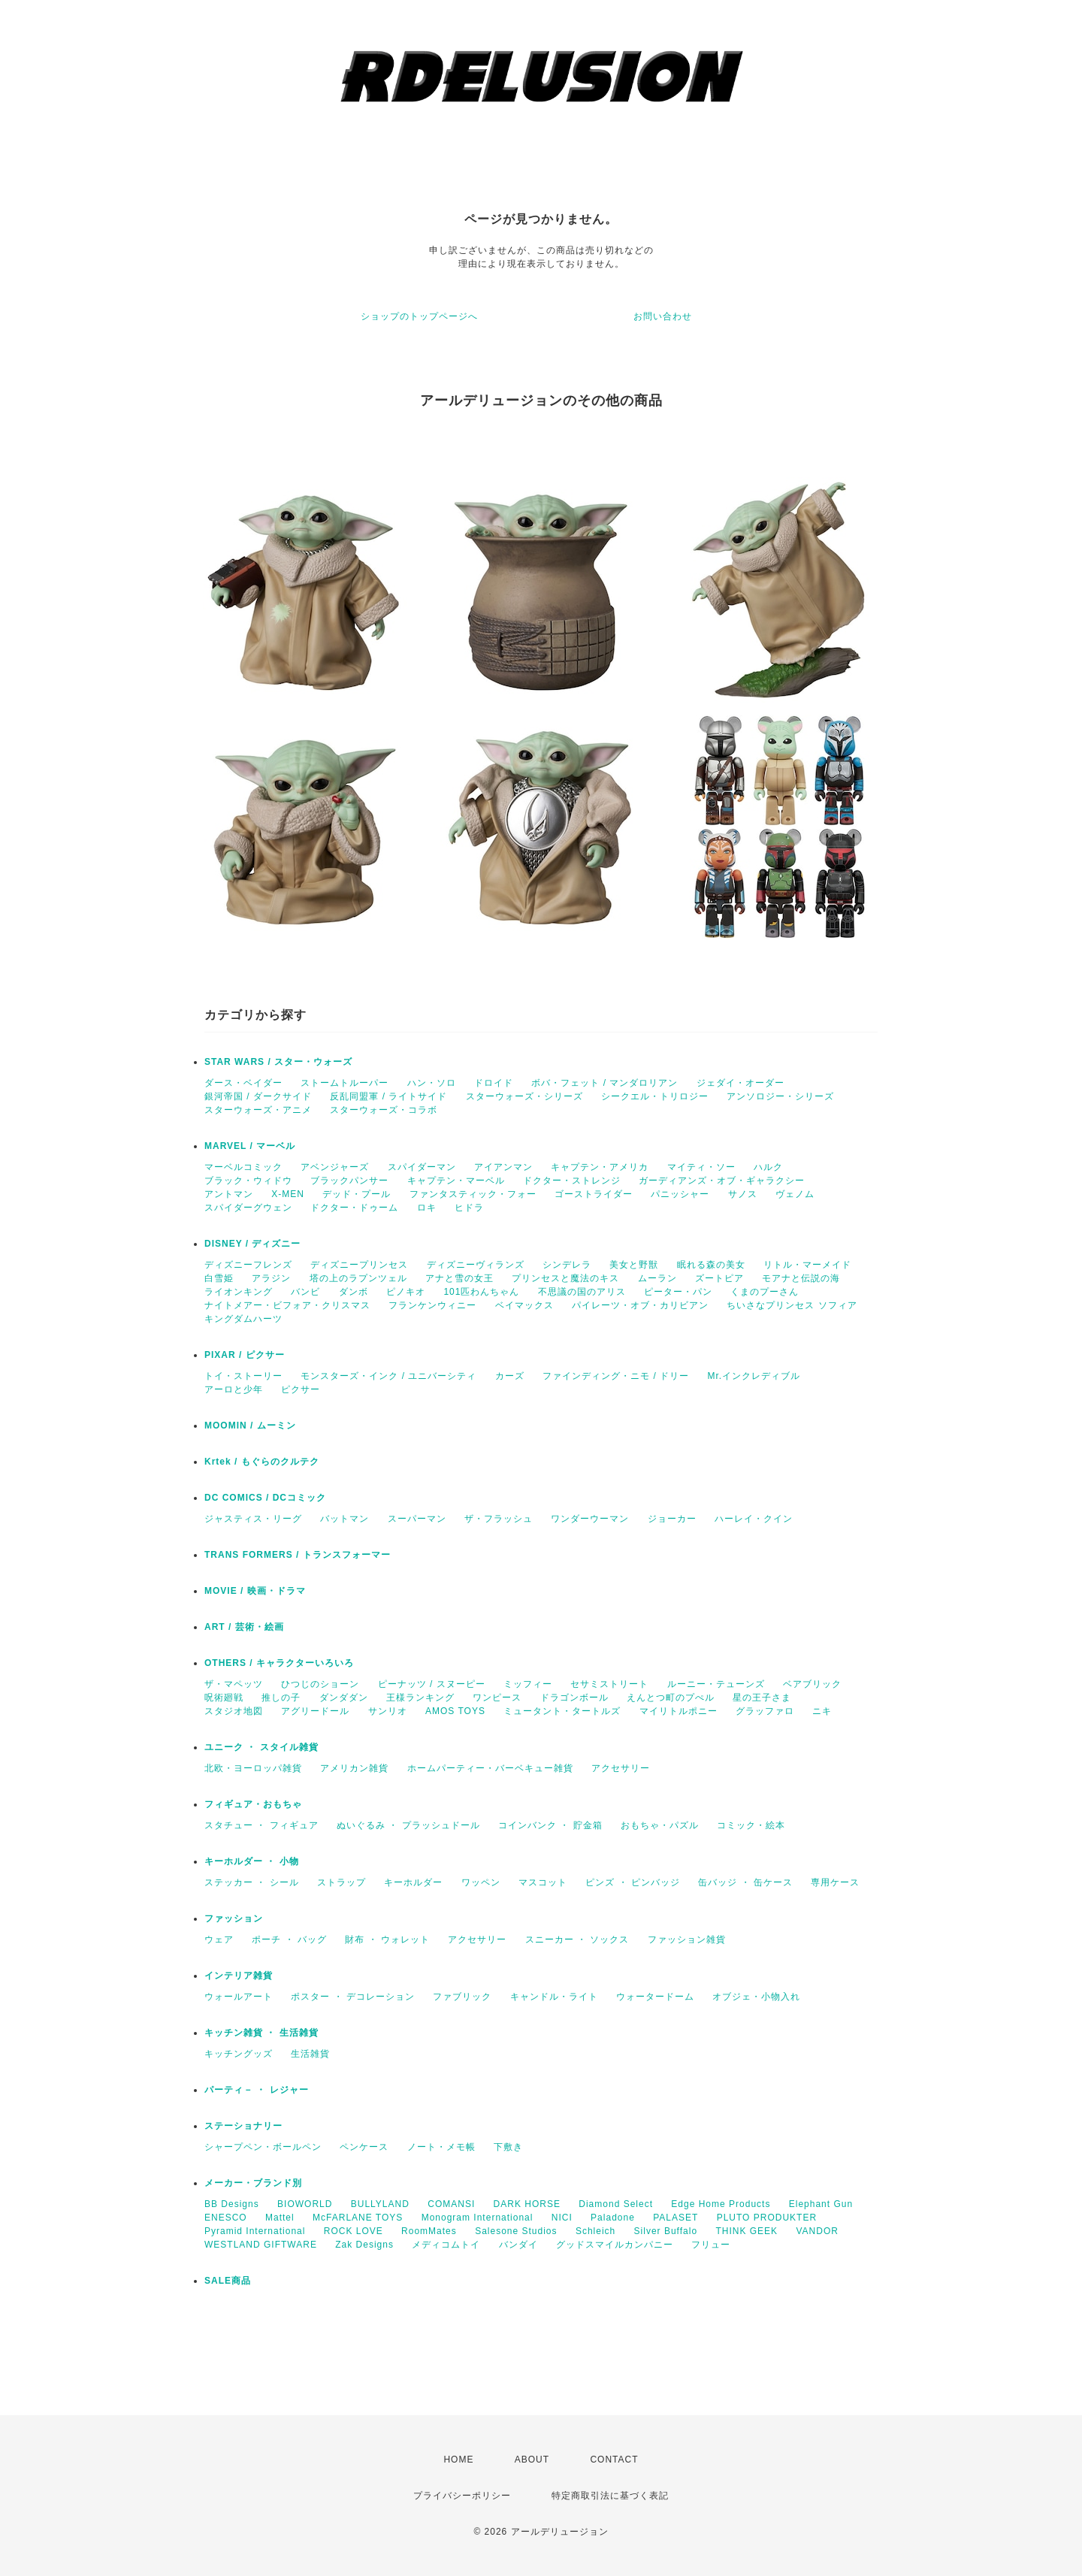 The width and height of the screenshot is (1082, 2576). Describe the element at coordinates (678, 1711) in the screenshot. I see `マイリトルポニー` at that location.